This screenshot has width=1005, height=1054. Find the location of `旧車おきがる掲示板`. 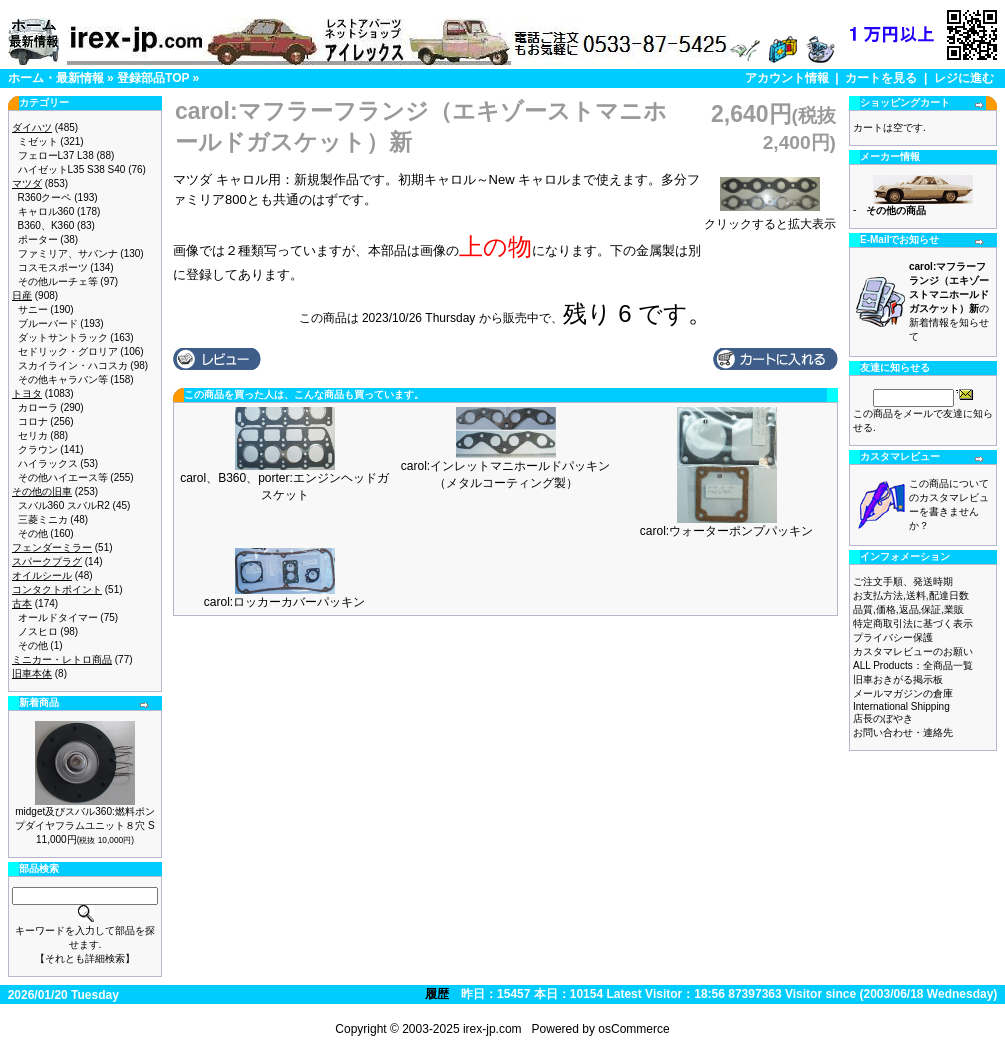

旧車おきがる掲示板 is located at coordinates (898, 679).